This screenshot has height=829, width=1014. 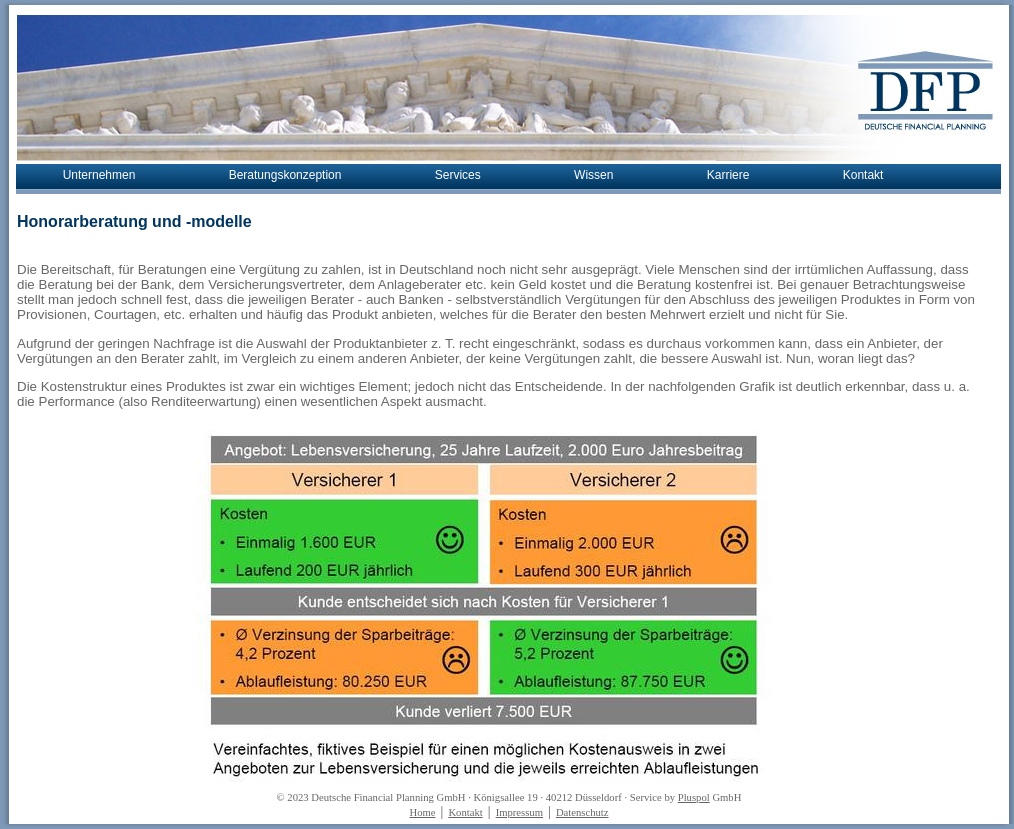 I want to click on Services, so click(x=458, y=175).